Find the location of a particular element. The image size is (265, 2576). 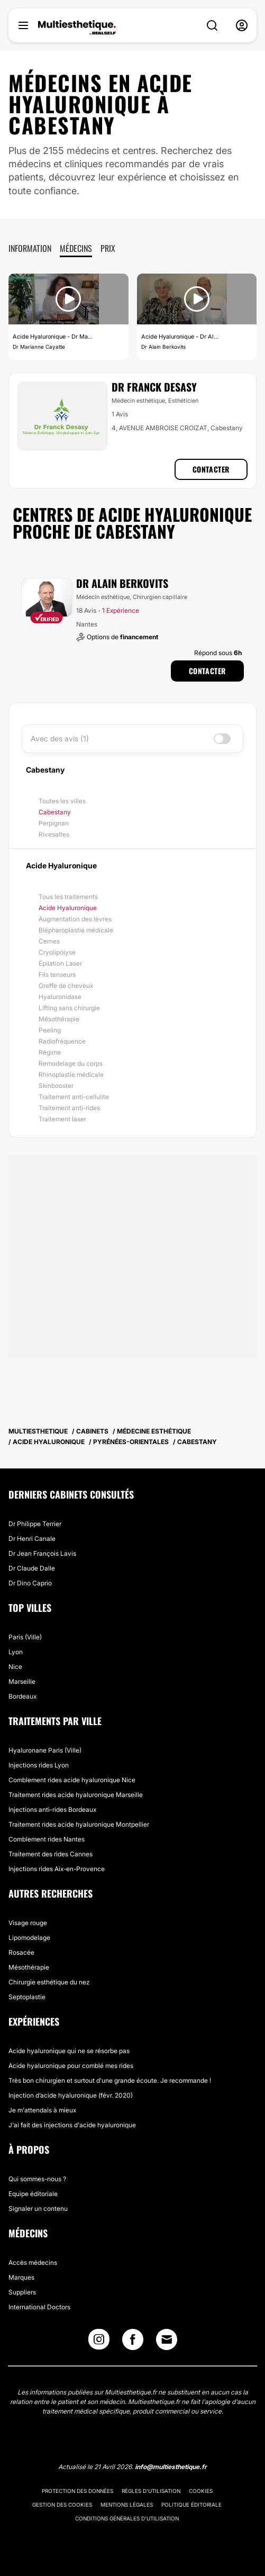

Protection des données is located at coordinates (77, 2491).